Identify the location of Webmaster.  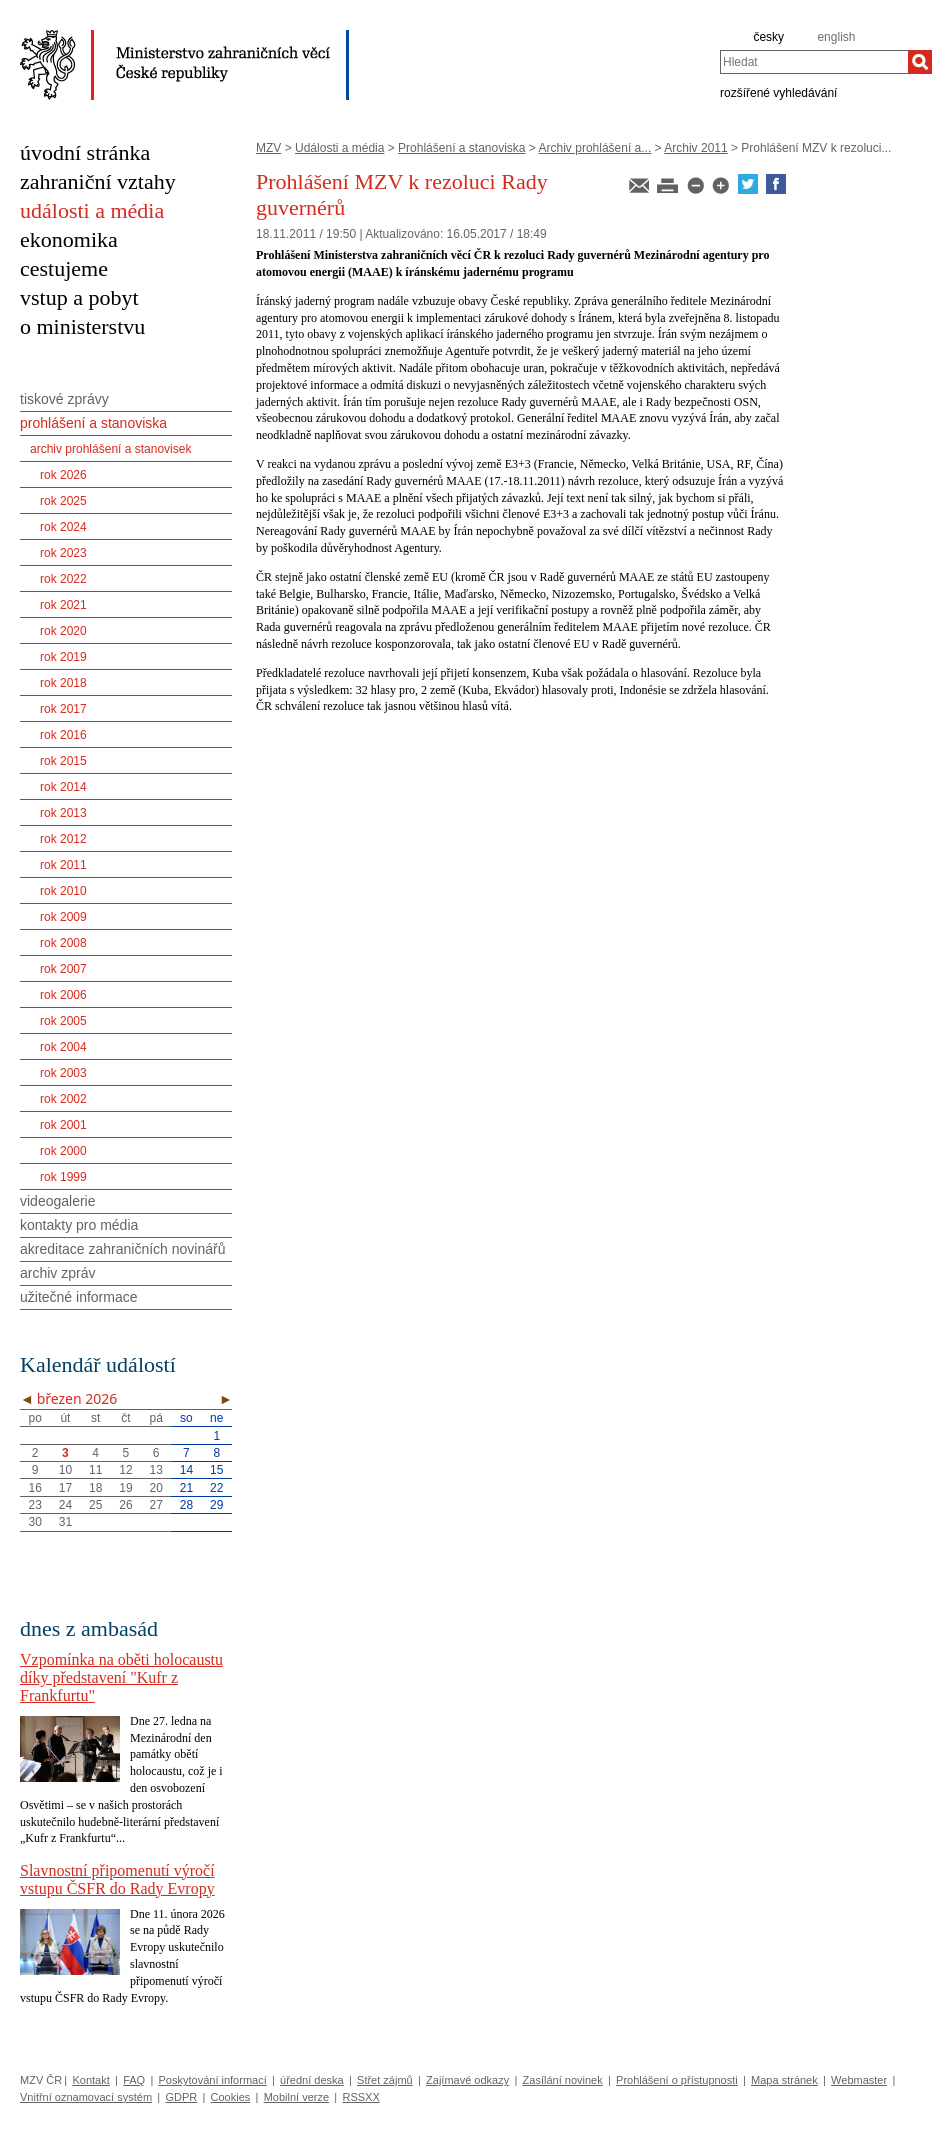
(859, 2080).